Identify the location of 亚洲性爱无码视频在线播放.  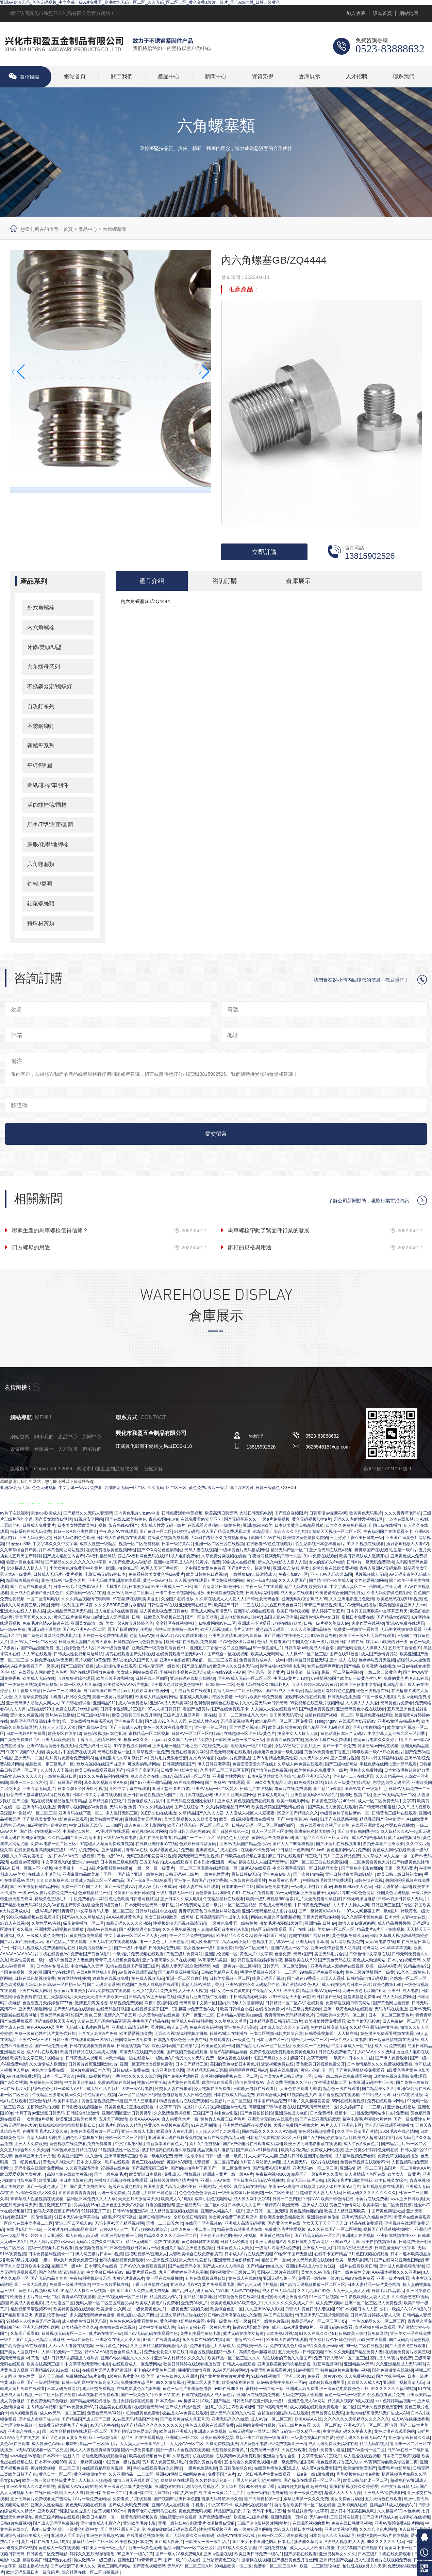
(60, 1930).